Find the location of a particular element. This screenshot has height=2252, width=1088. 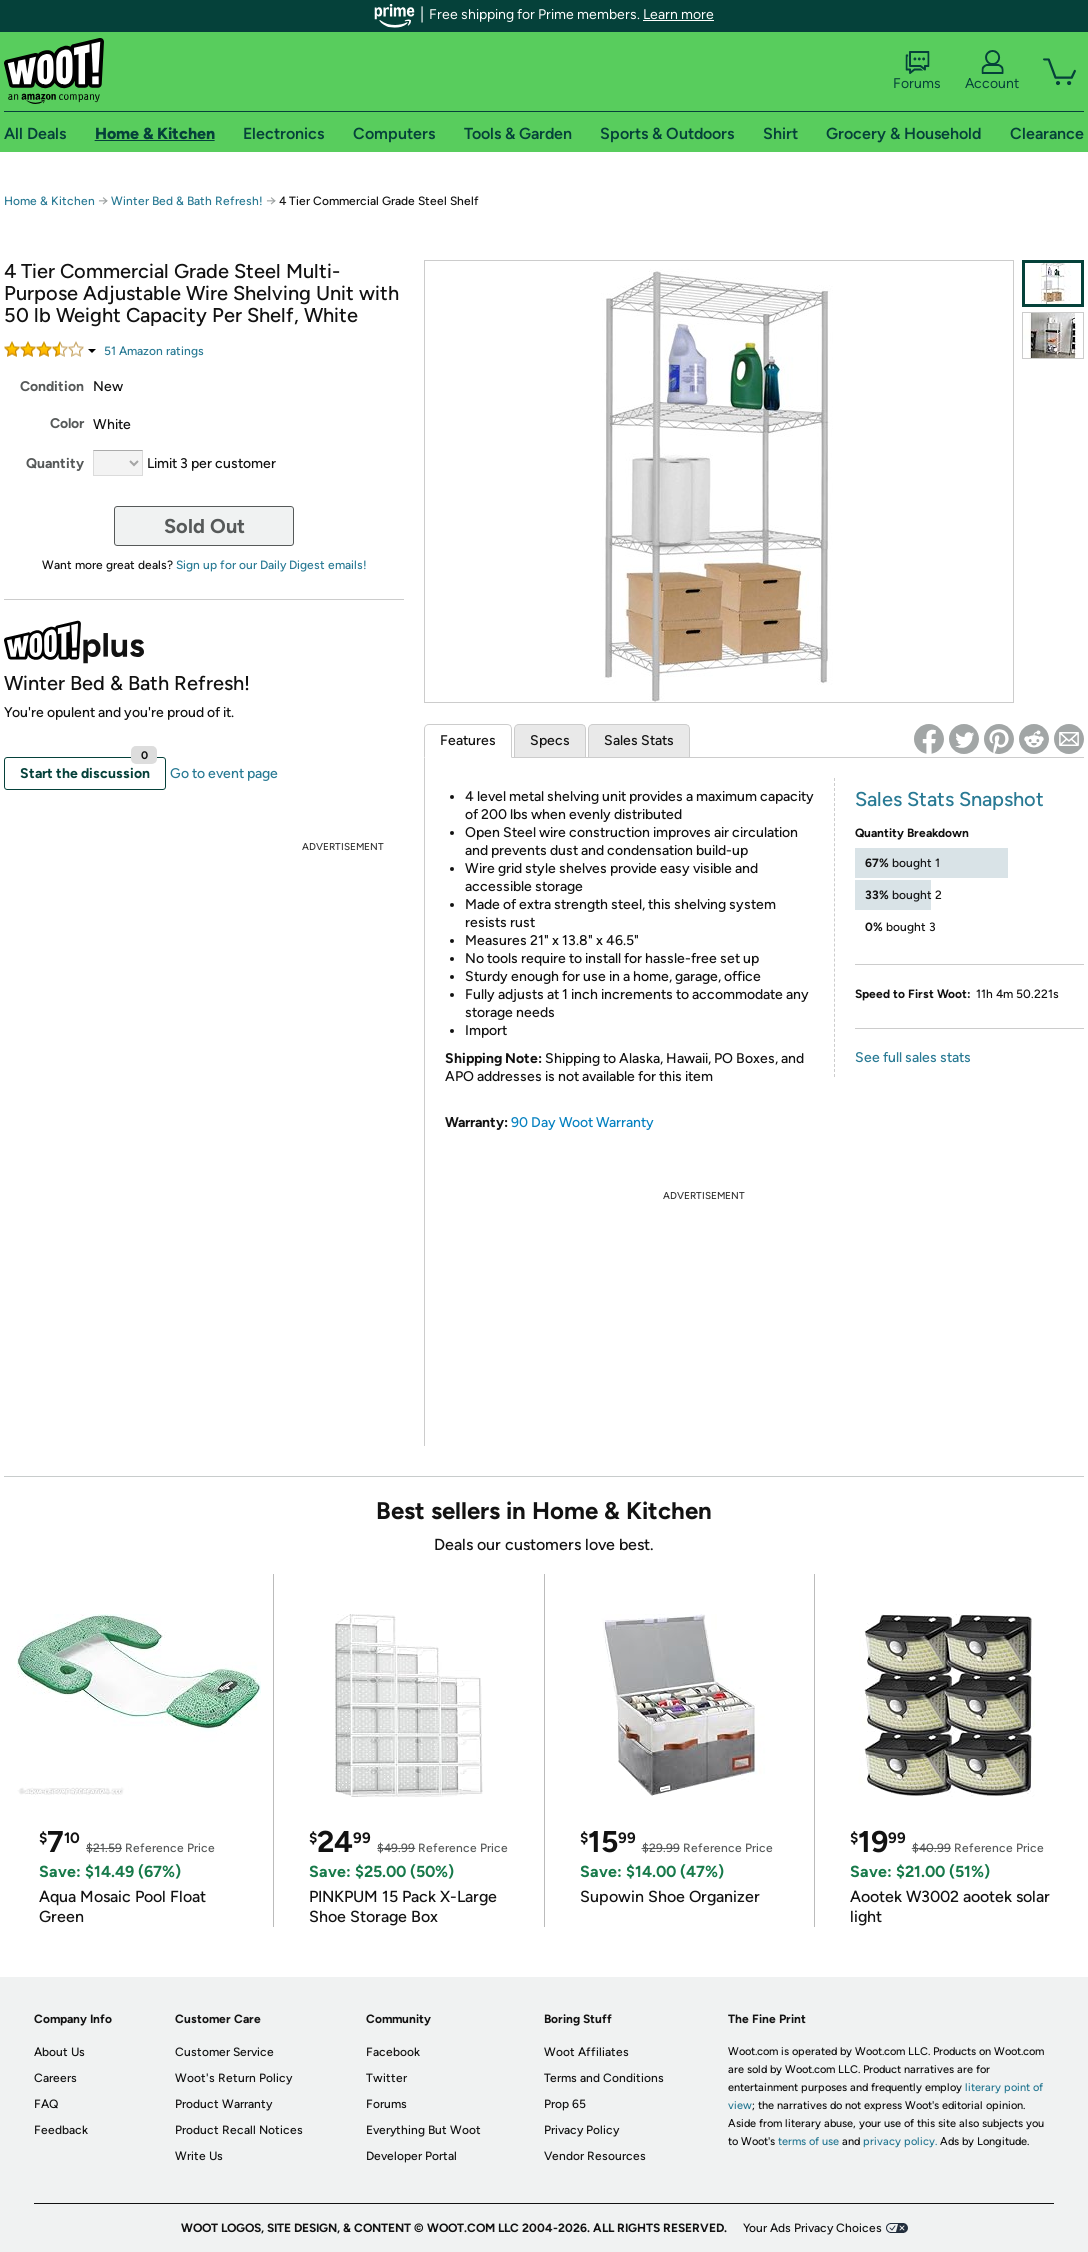

Write Us is located at coordinates (199, 2156).